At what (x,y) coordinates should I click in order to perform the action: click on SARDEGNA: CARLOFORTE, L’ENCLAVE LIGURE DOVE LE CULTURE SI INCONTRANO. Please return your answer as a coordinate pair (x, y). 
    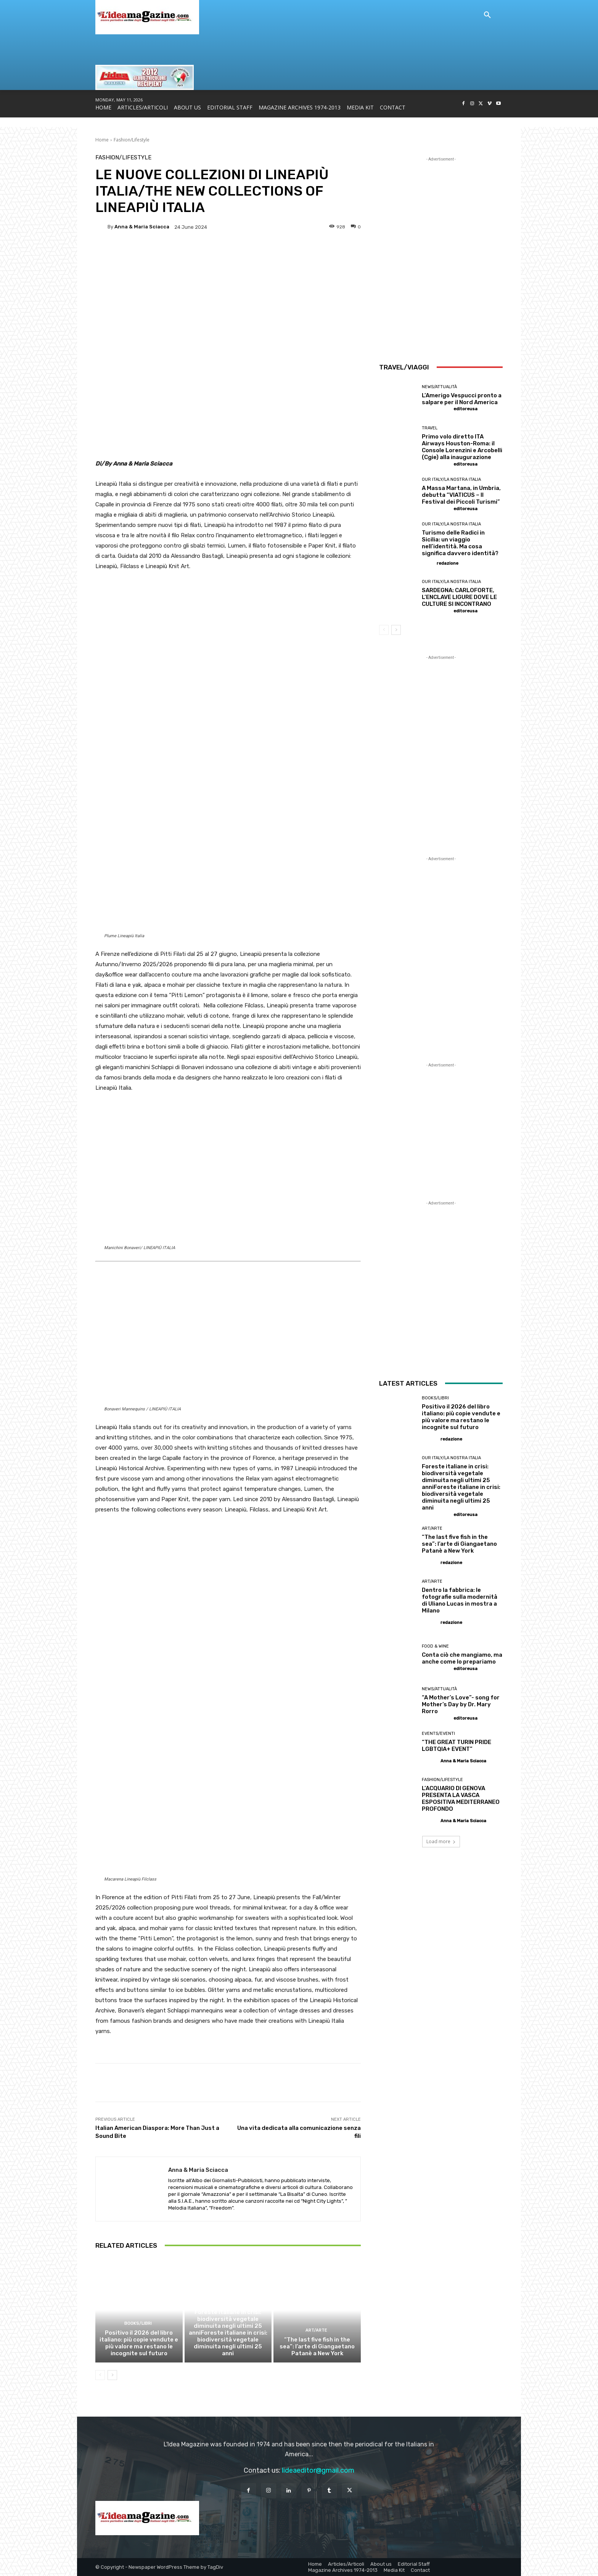
    Looking at the image, I should click on (459, 597).